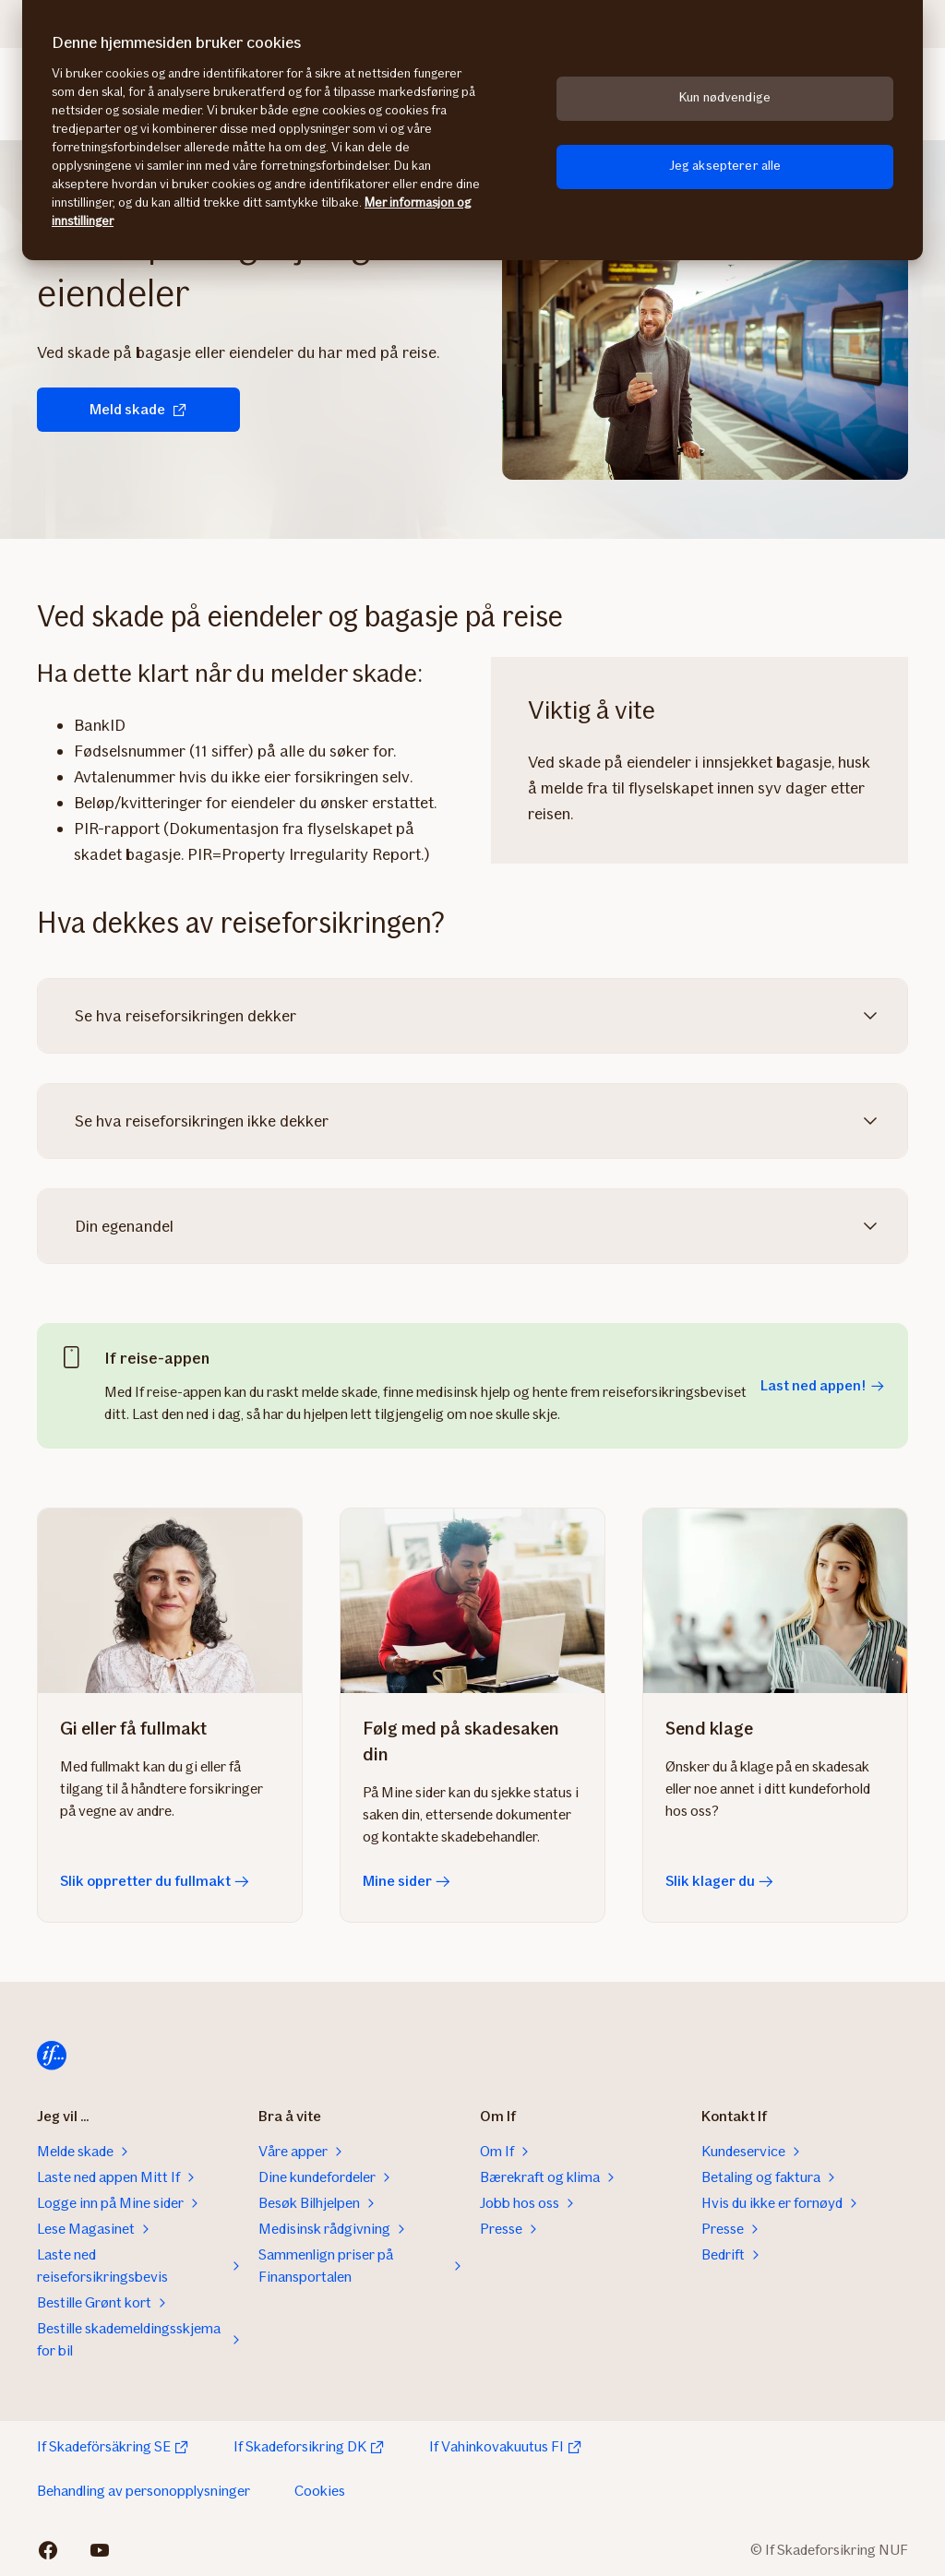 The image size is (945, 2576). I want to click on [Til startsiden], so click(51, 2055).